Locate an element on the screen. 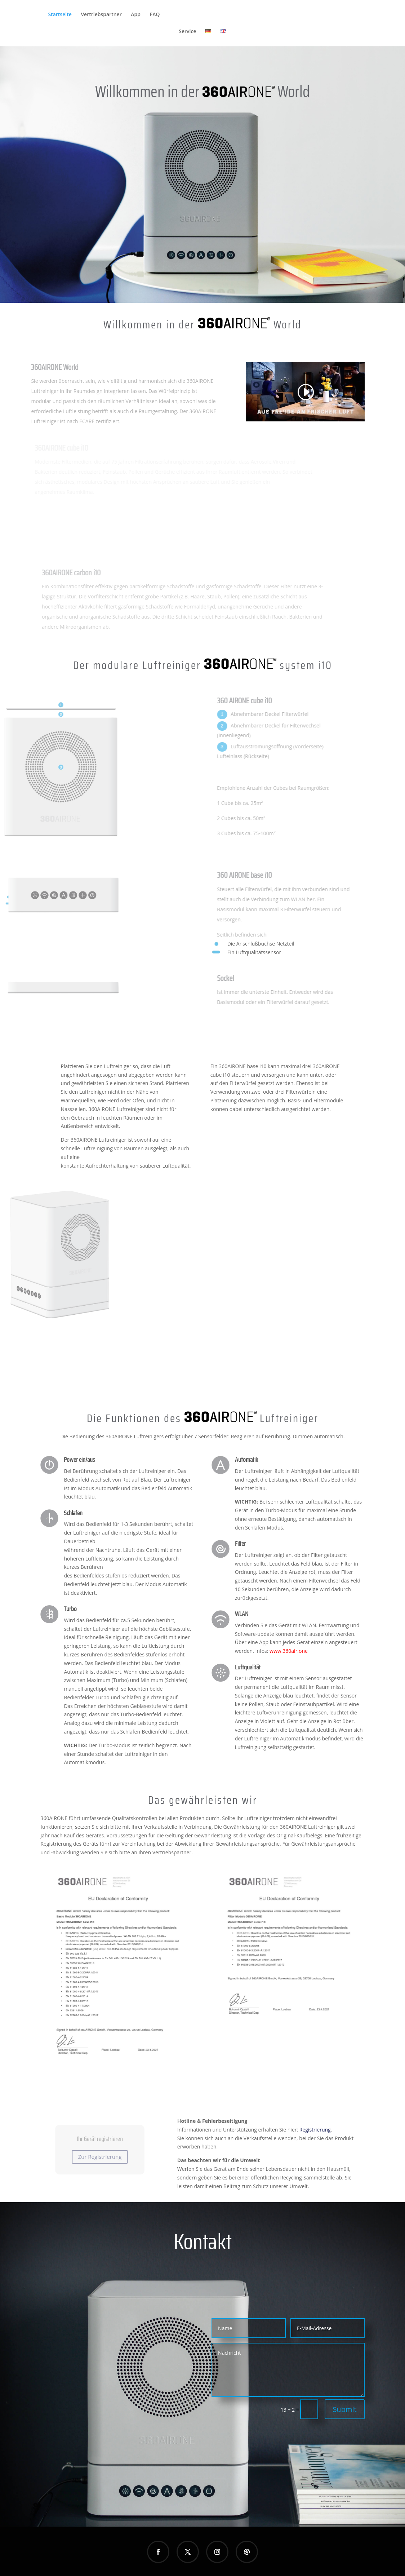 This screenshot has height=2576, width=405. FAQ is located at coordinates (155, 15).